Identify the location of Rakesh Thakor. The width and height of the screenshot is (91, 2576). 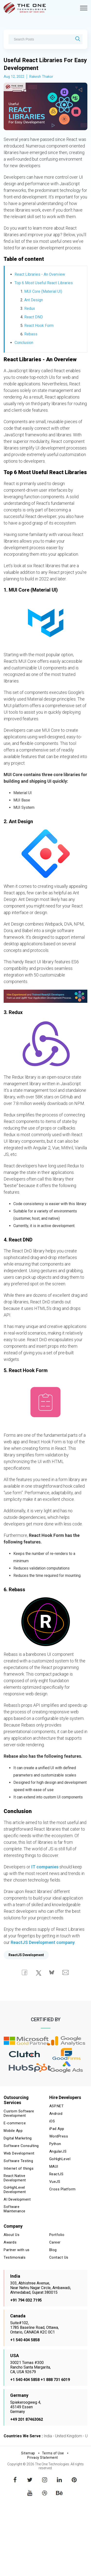
(41, 76).